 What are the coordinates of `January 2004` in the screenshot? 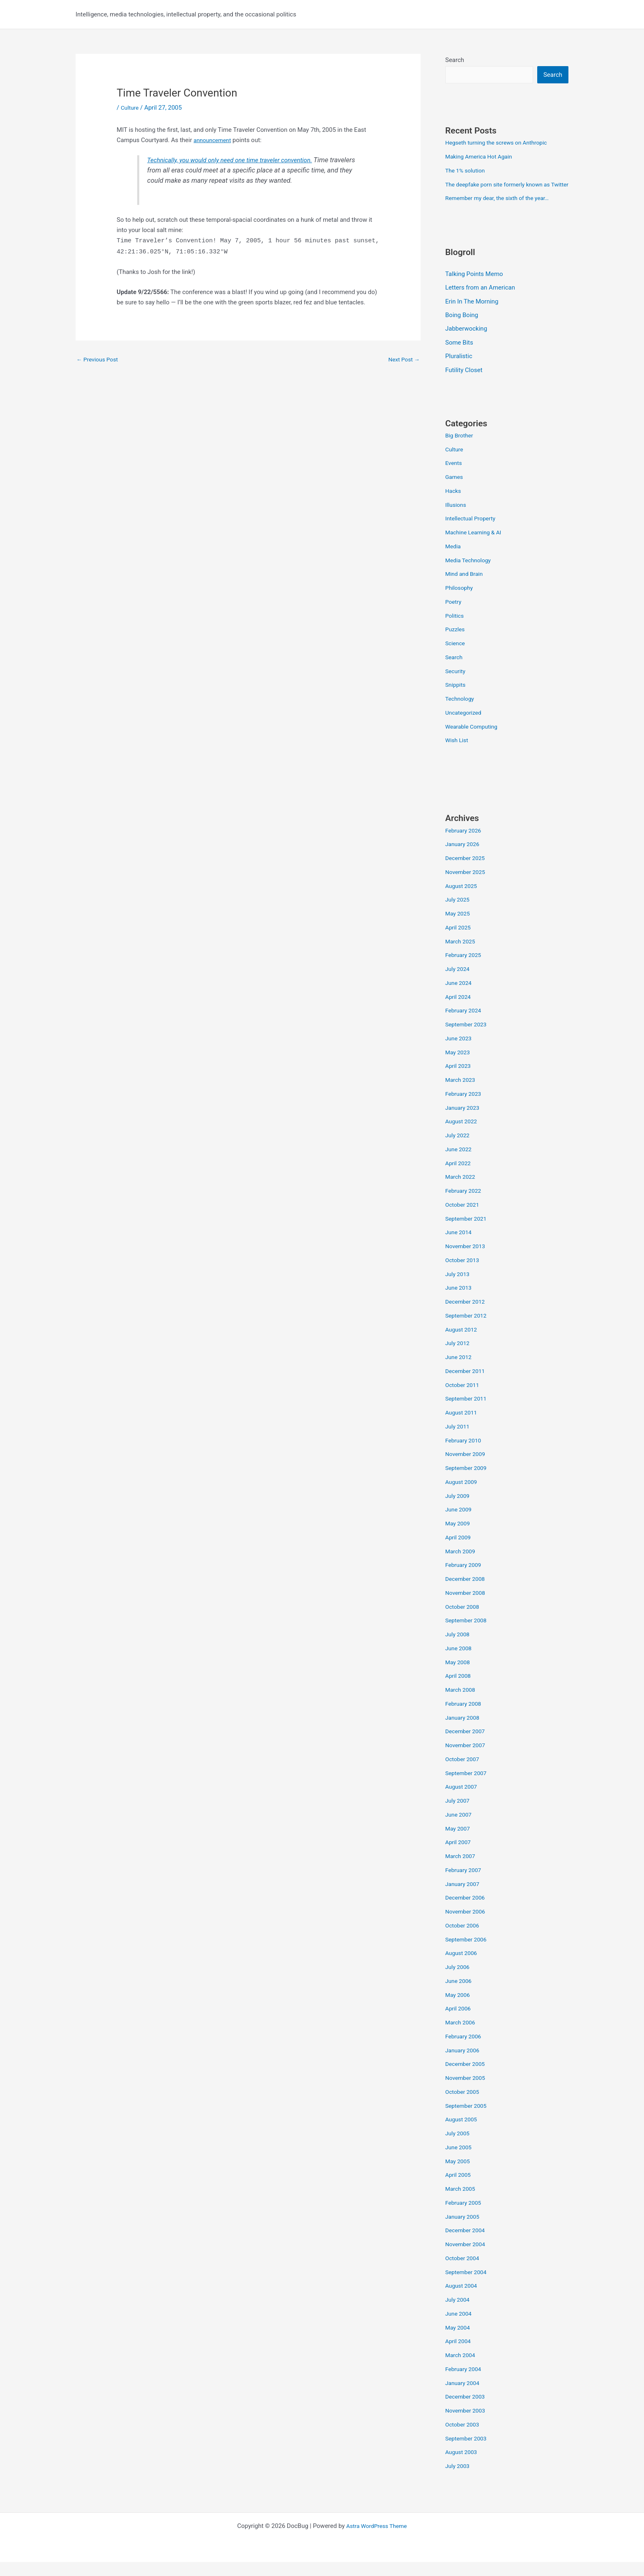 It's located at (464, 2397).